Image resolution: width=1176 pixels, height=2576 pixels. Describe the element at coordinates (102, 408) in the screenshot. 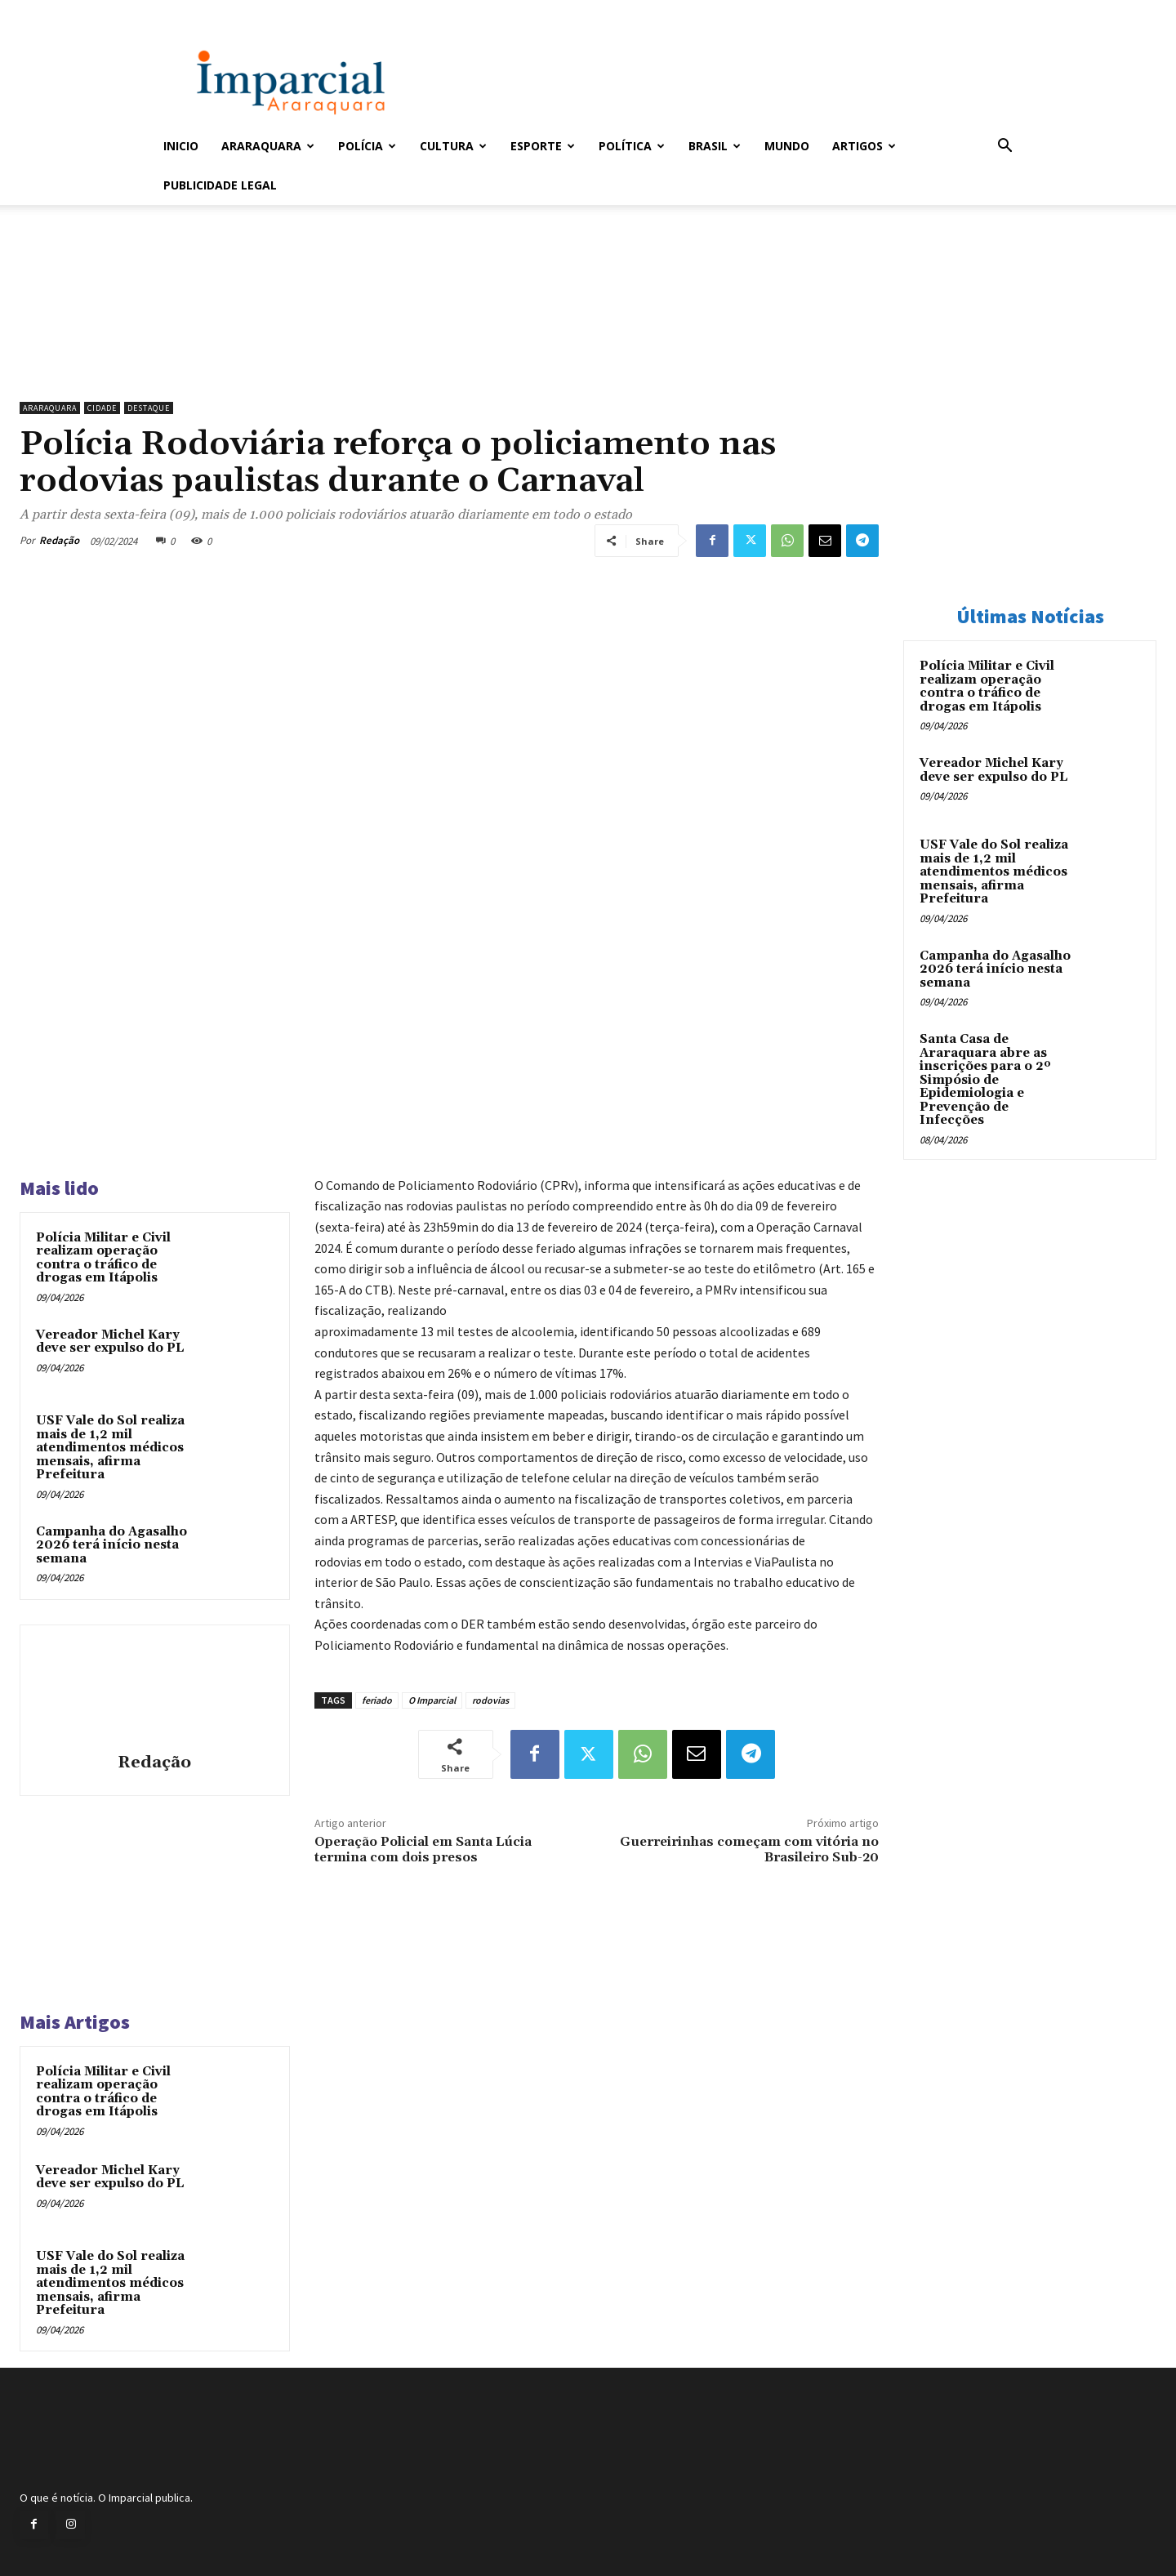

I see `Cidade` at that location.